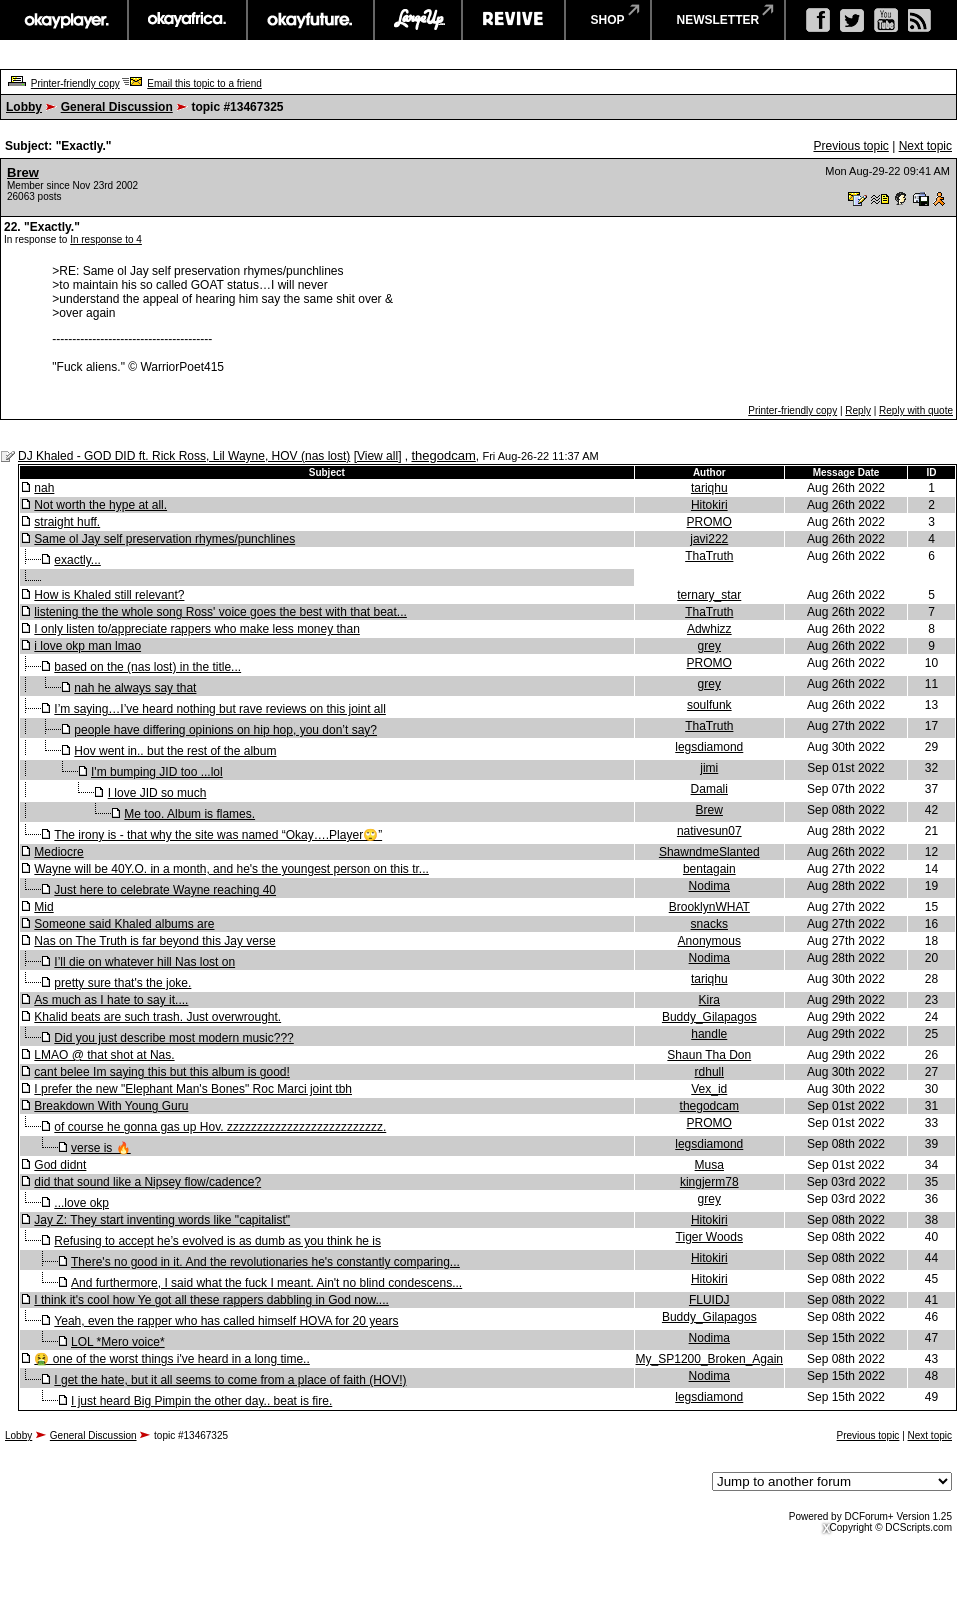 The width and height of the screenshot is (957, 1600). I want to click on Shaun Tha Don, so click(709, 1055).